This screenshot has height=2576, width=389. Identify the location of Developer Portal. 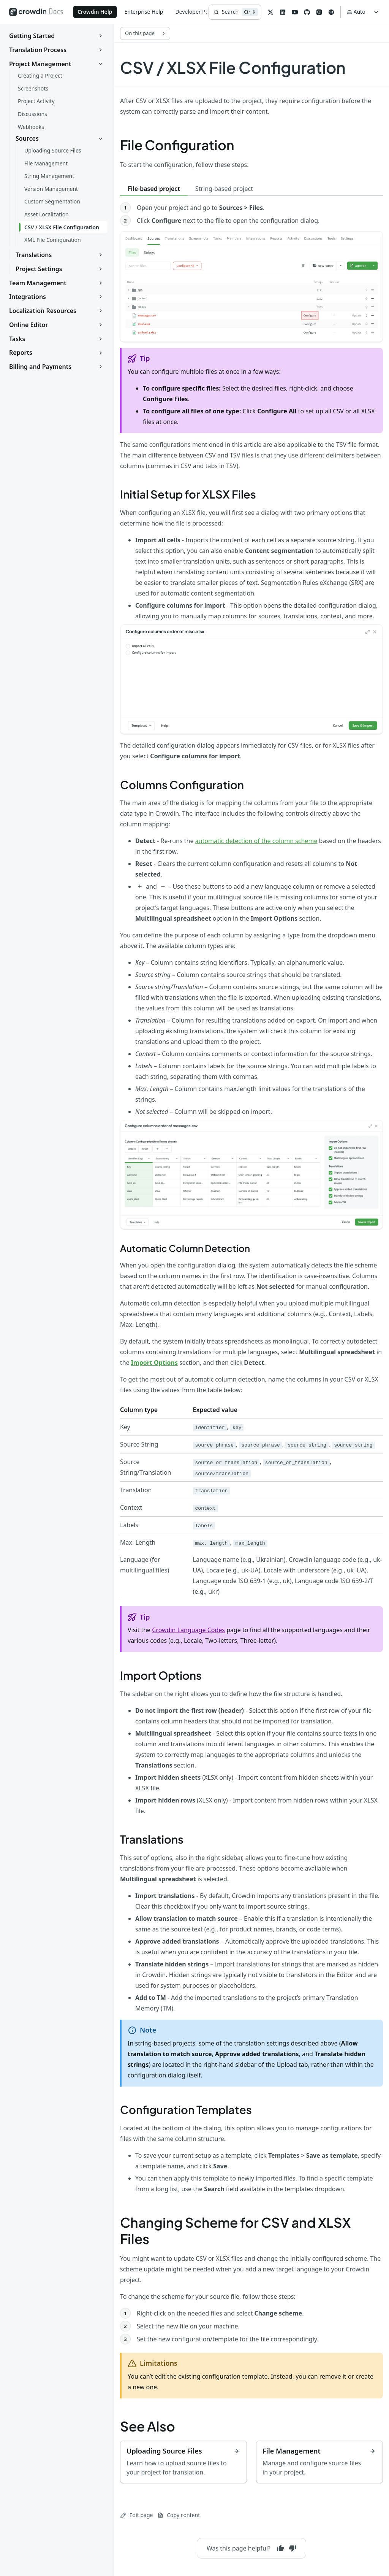
(196, 11).